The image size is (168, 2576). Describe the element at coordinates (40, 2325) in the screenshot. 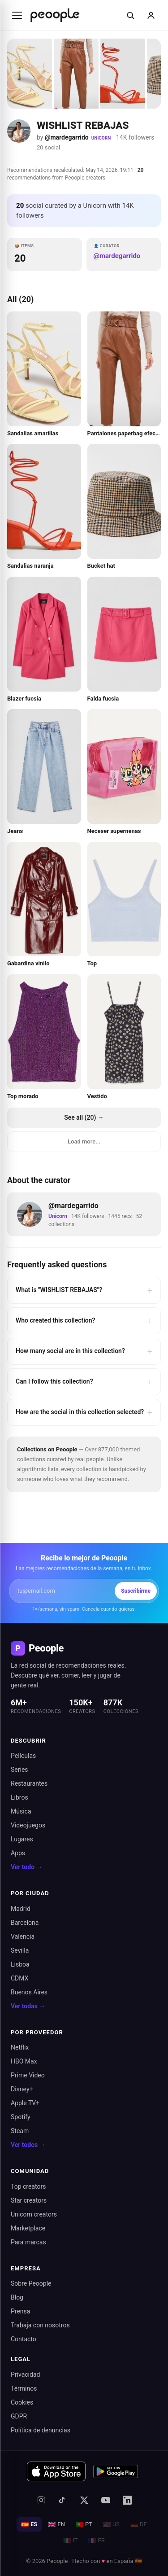

I see `Trabaja con nosotros` at that location.